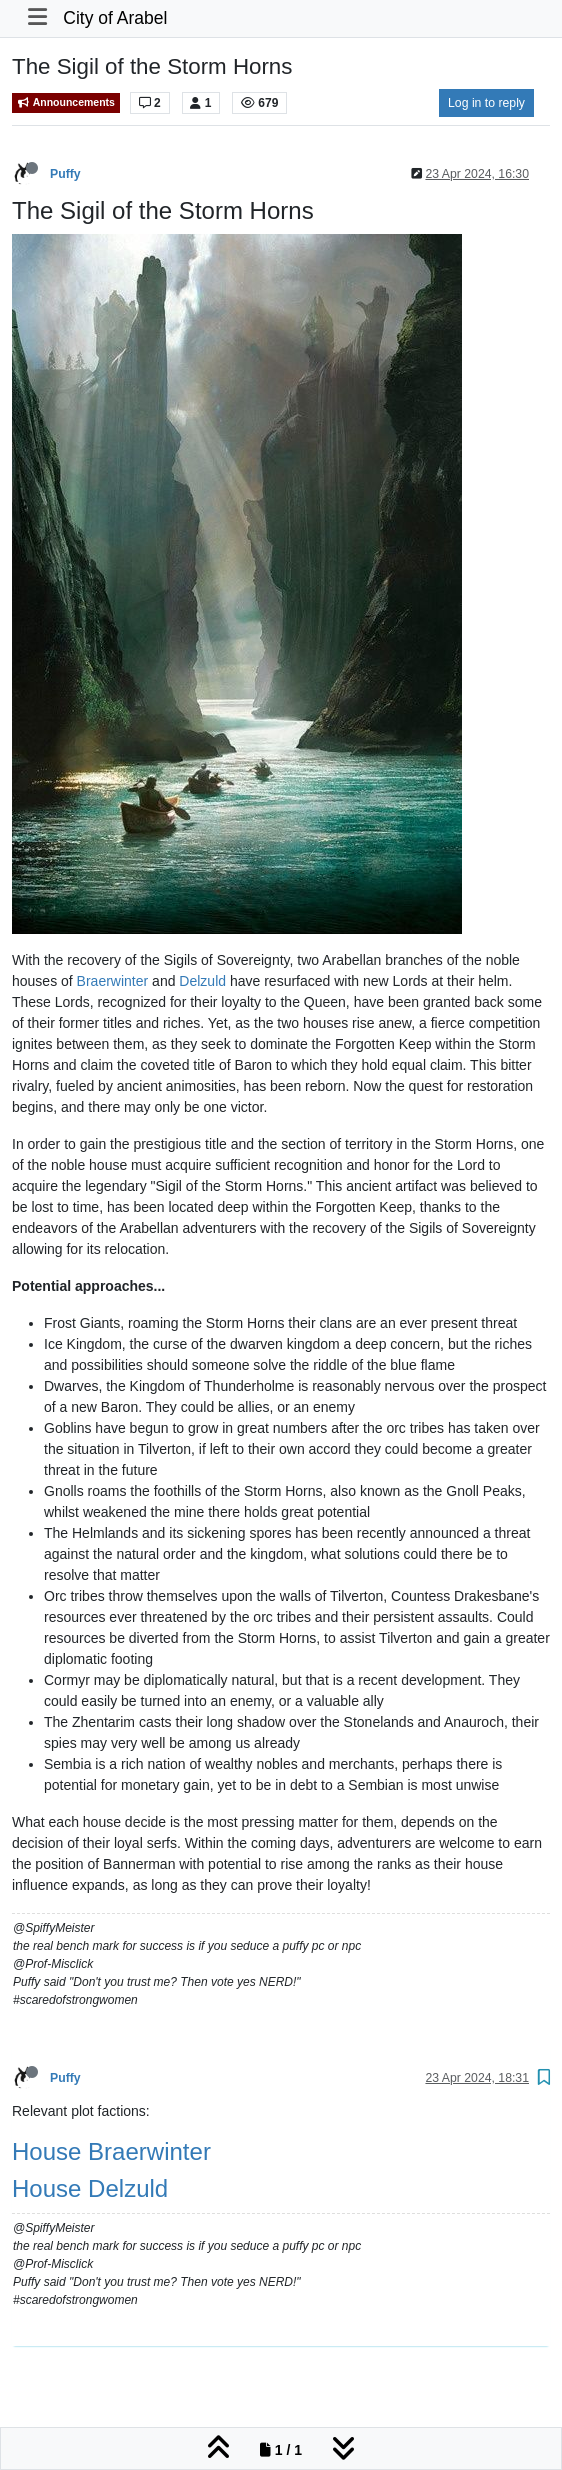  I want to click on House Delzuld, so click(90, 2188).